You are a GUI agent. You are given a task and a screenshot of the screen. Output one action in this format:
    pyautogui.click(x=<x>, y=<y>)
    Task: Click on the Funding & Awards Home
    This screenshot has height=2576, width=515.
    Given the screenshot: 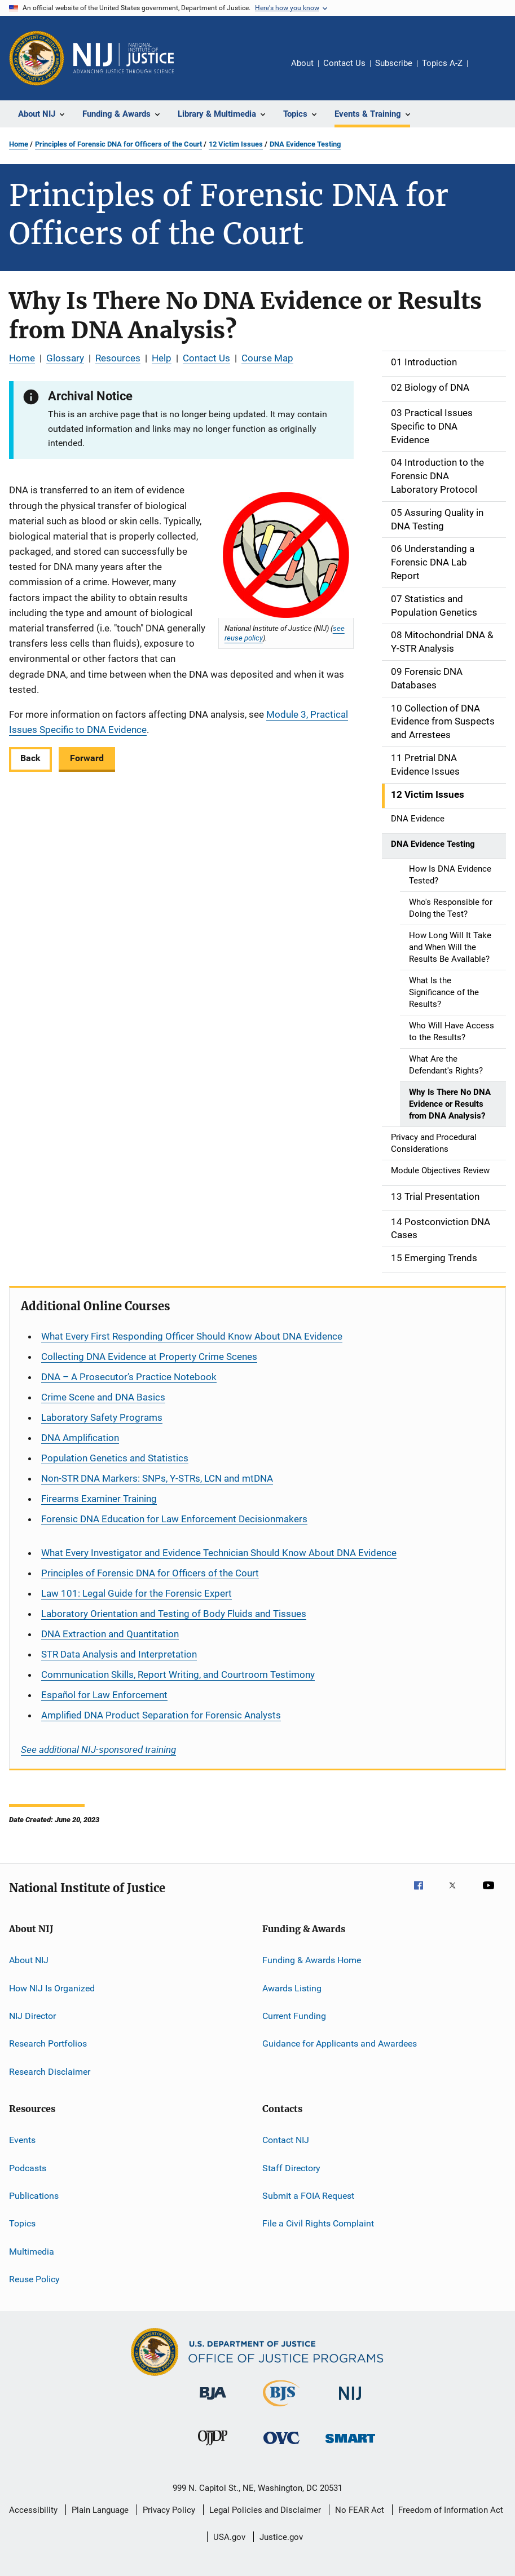 What is the action you would take?
    pyautogui.click(x=311, y=1960)
    